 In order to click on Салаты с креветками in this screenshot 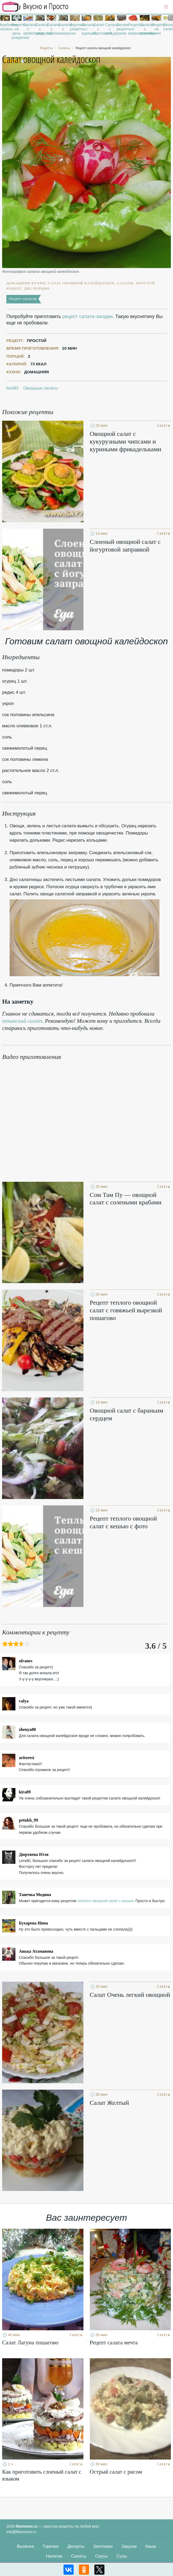, I will do `click(28, 29)`.